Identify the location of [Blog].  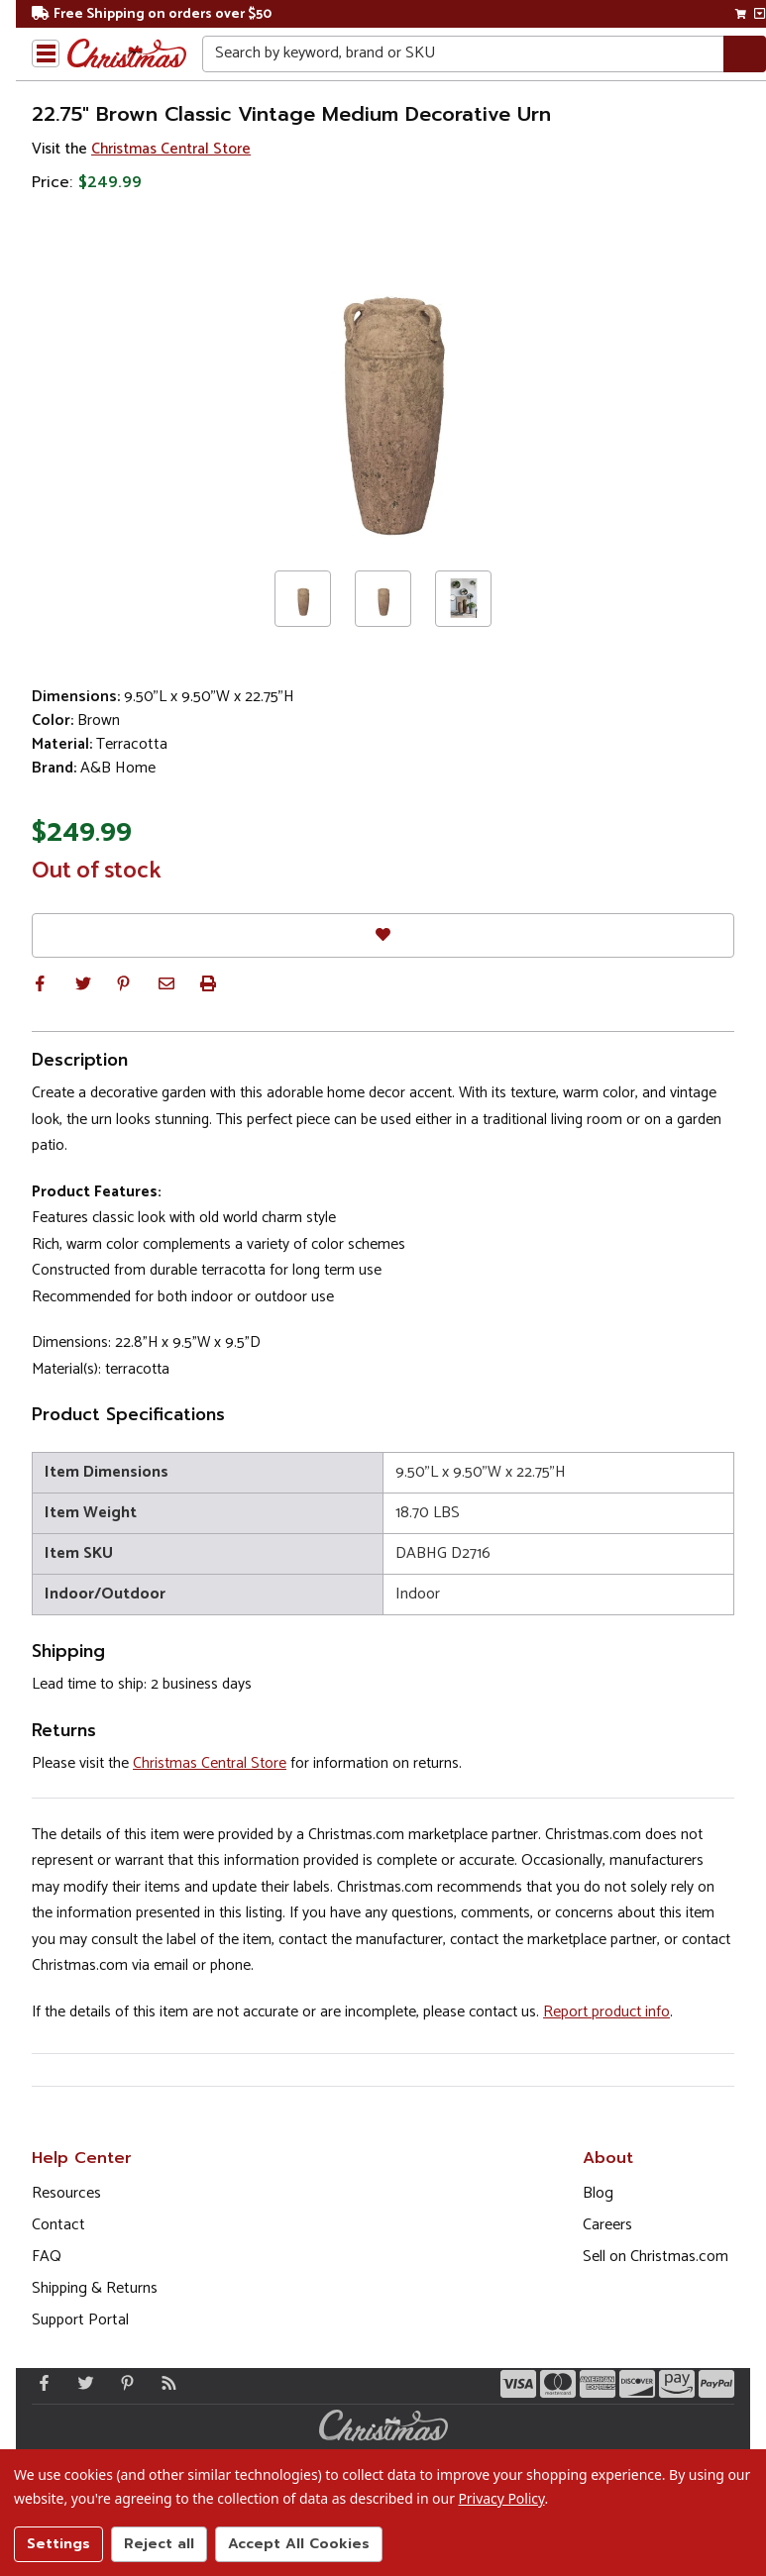
(164, 2383).